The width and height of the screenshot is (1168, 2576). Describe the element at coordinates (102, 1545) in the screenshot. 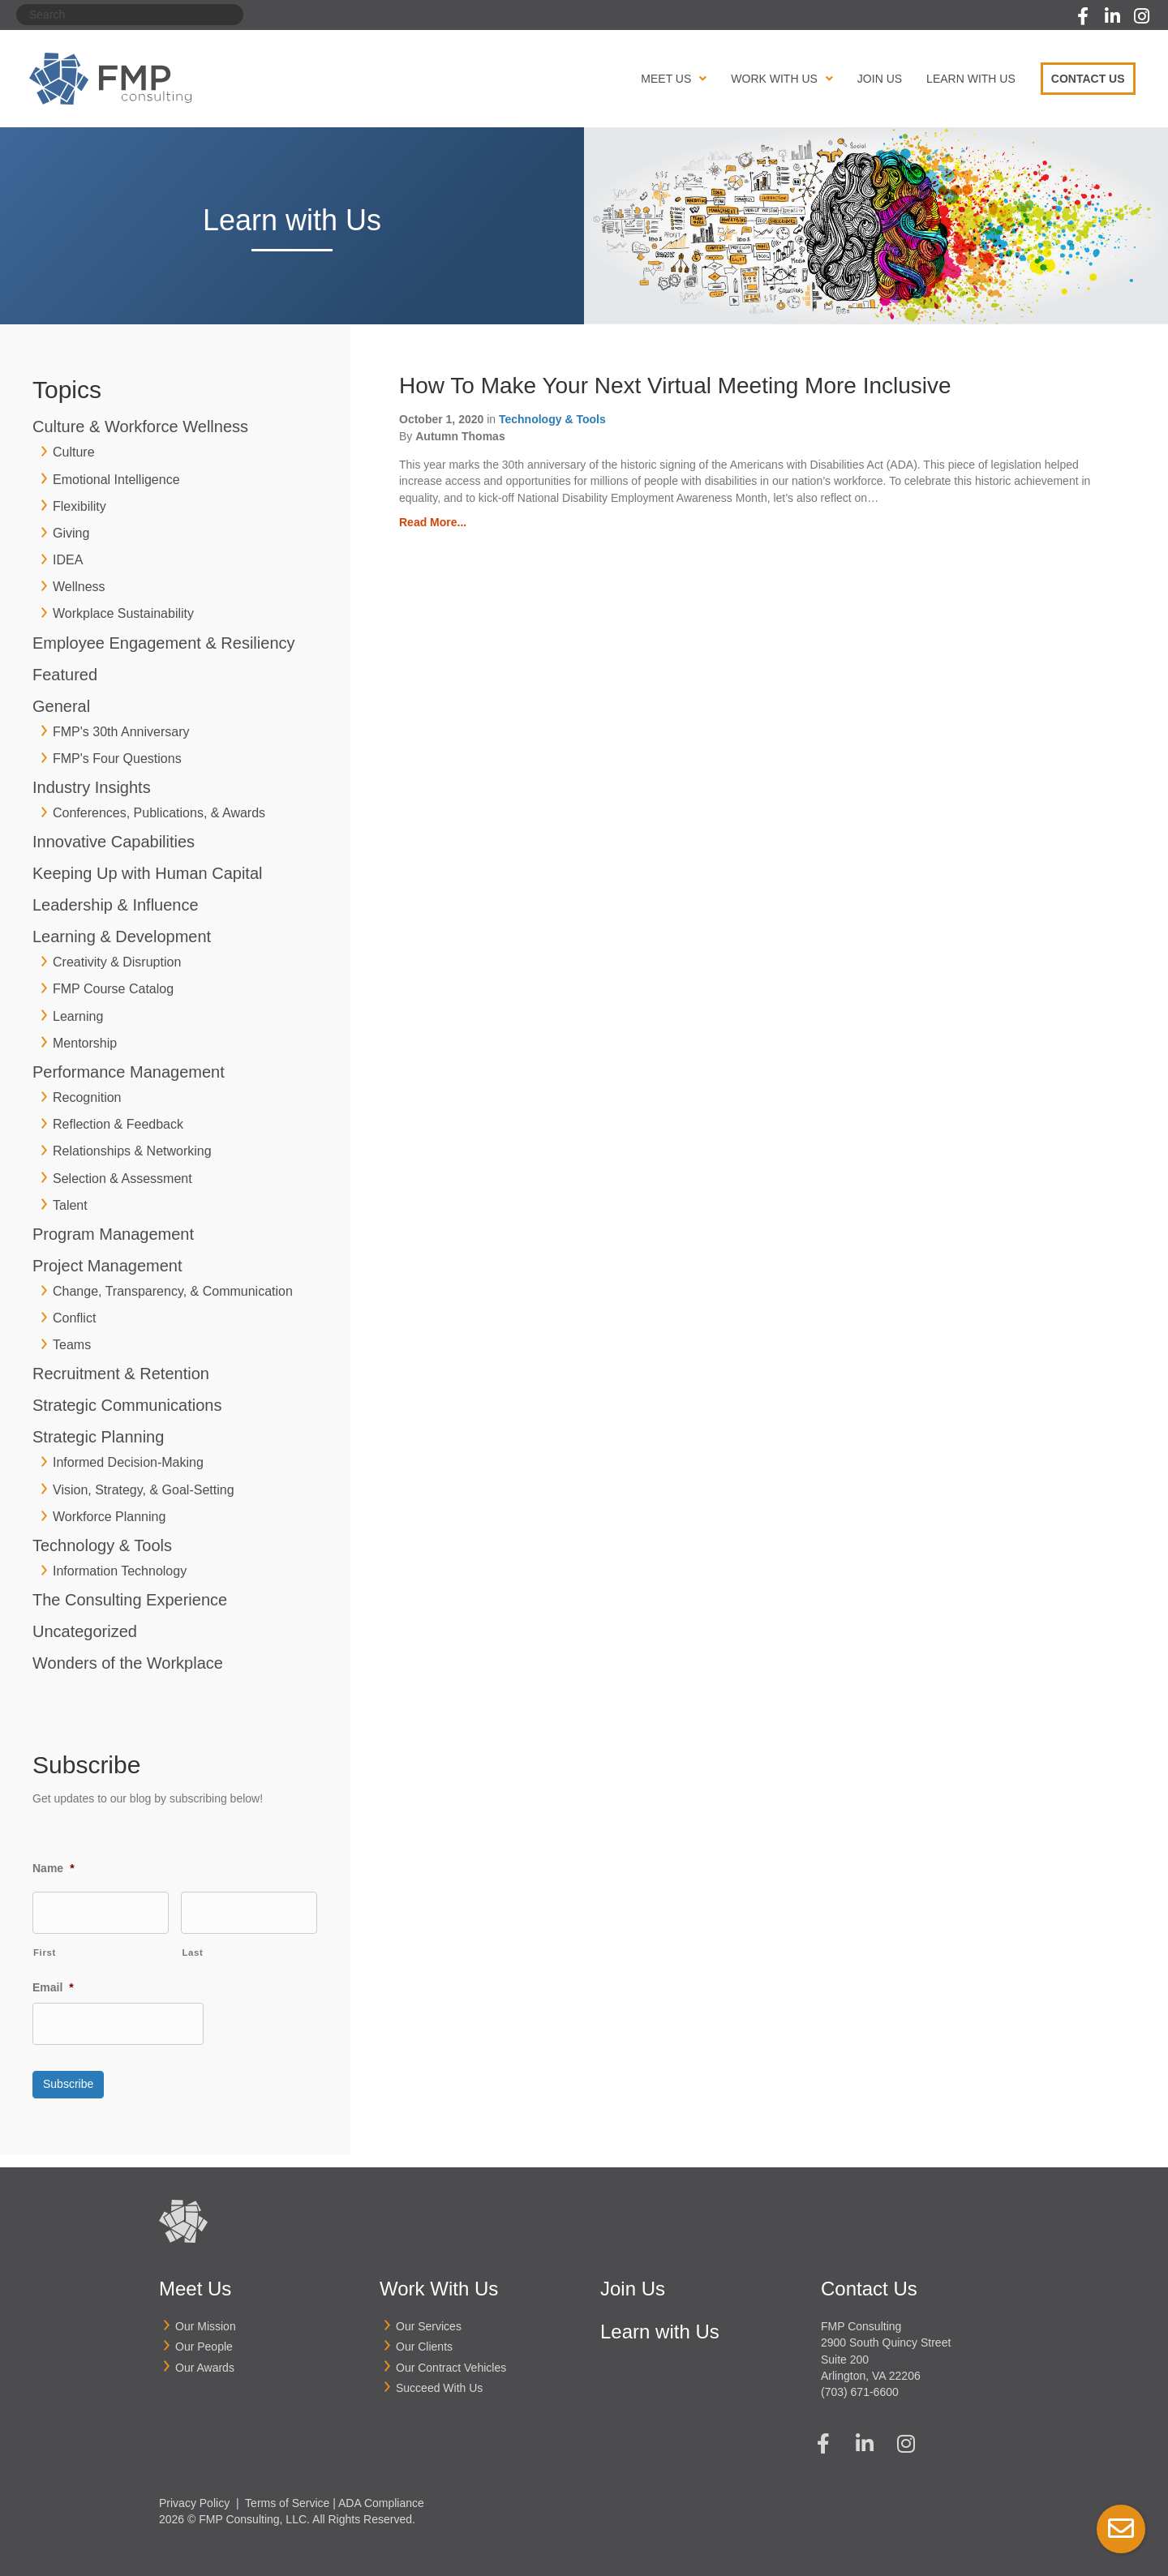

I see `Technology & Tools` at that location.